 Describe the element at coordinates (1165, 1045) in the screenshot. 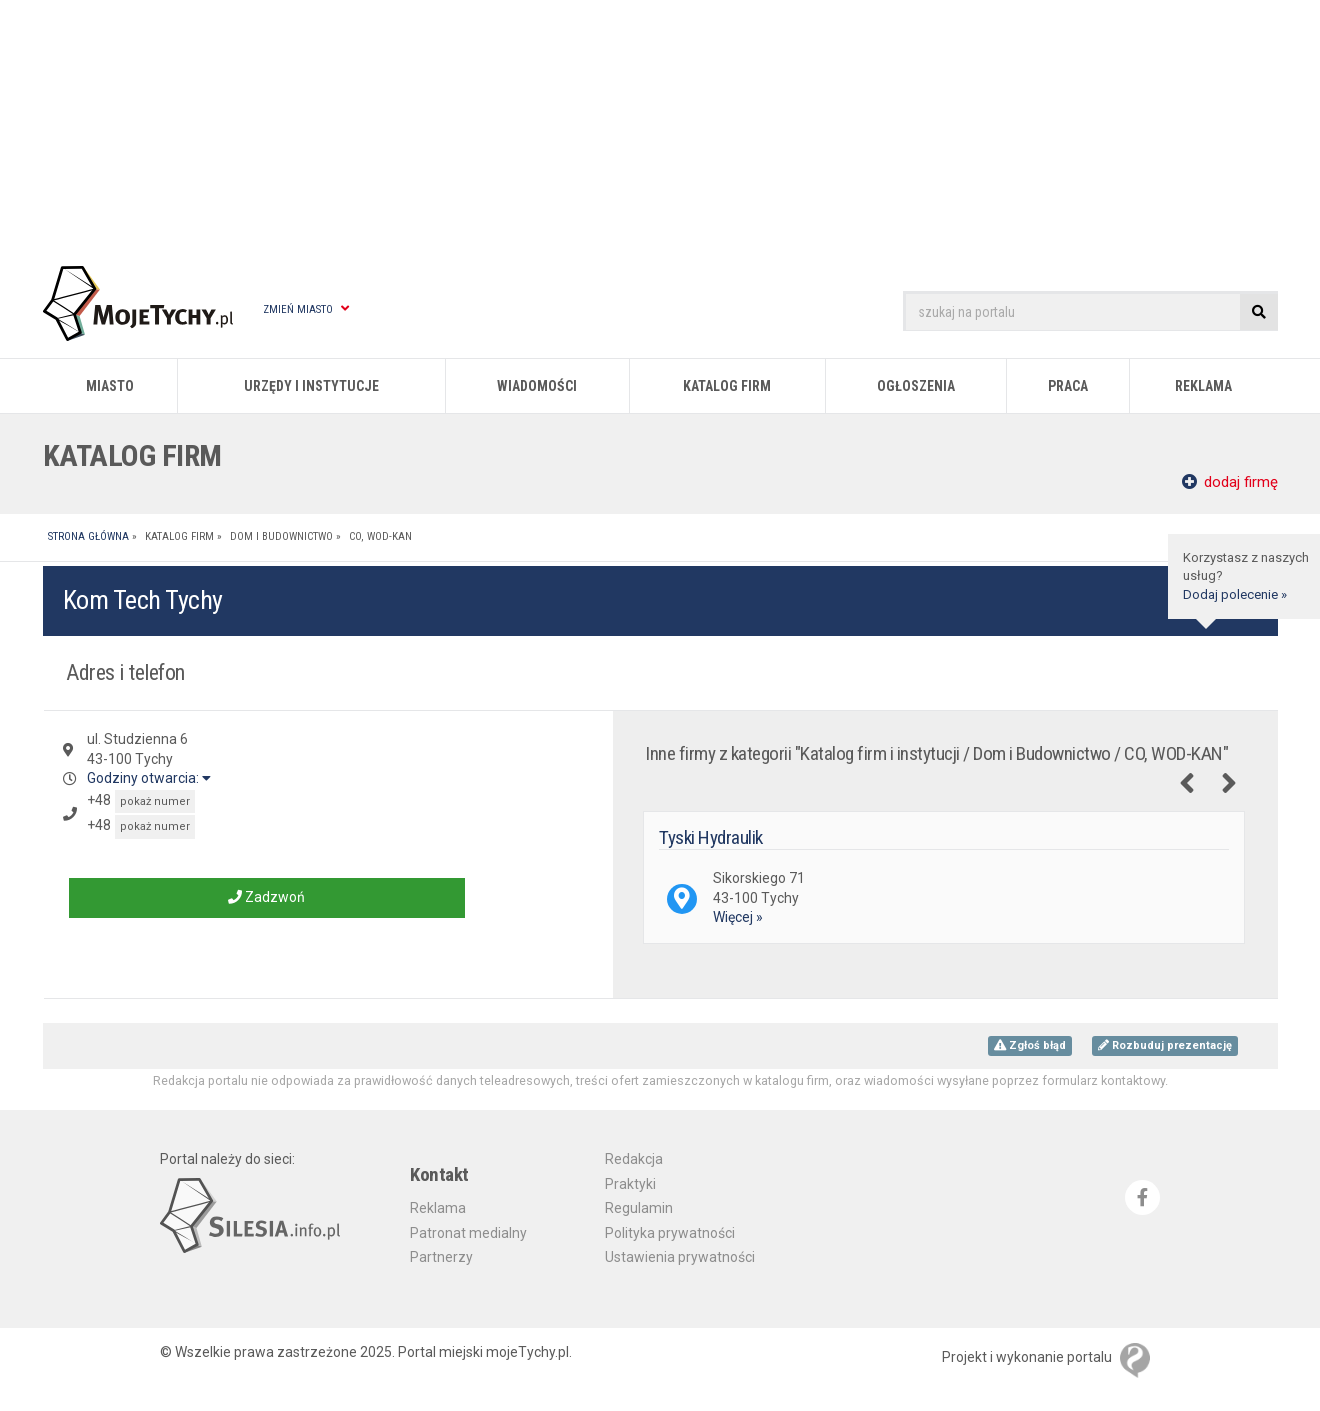

I see `Rozbuduj prezentację` at that location.